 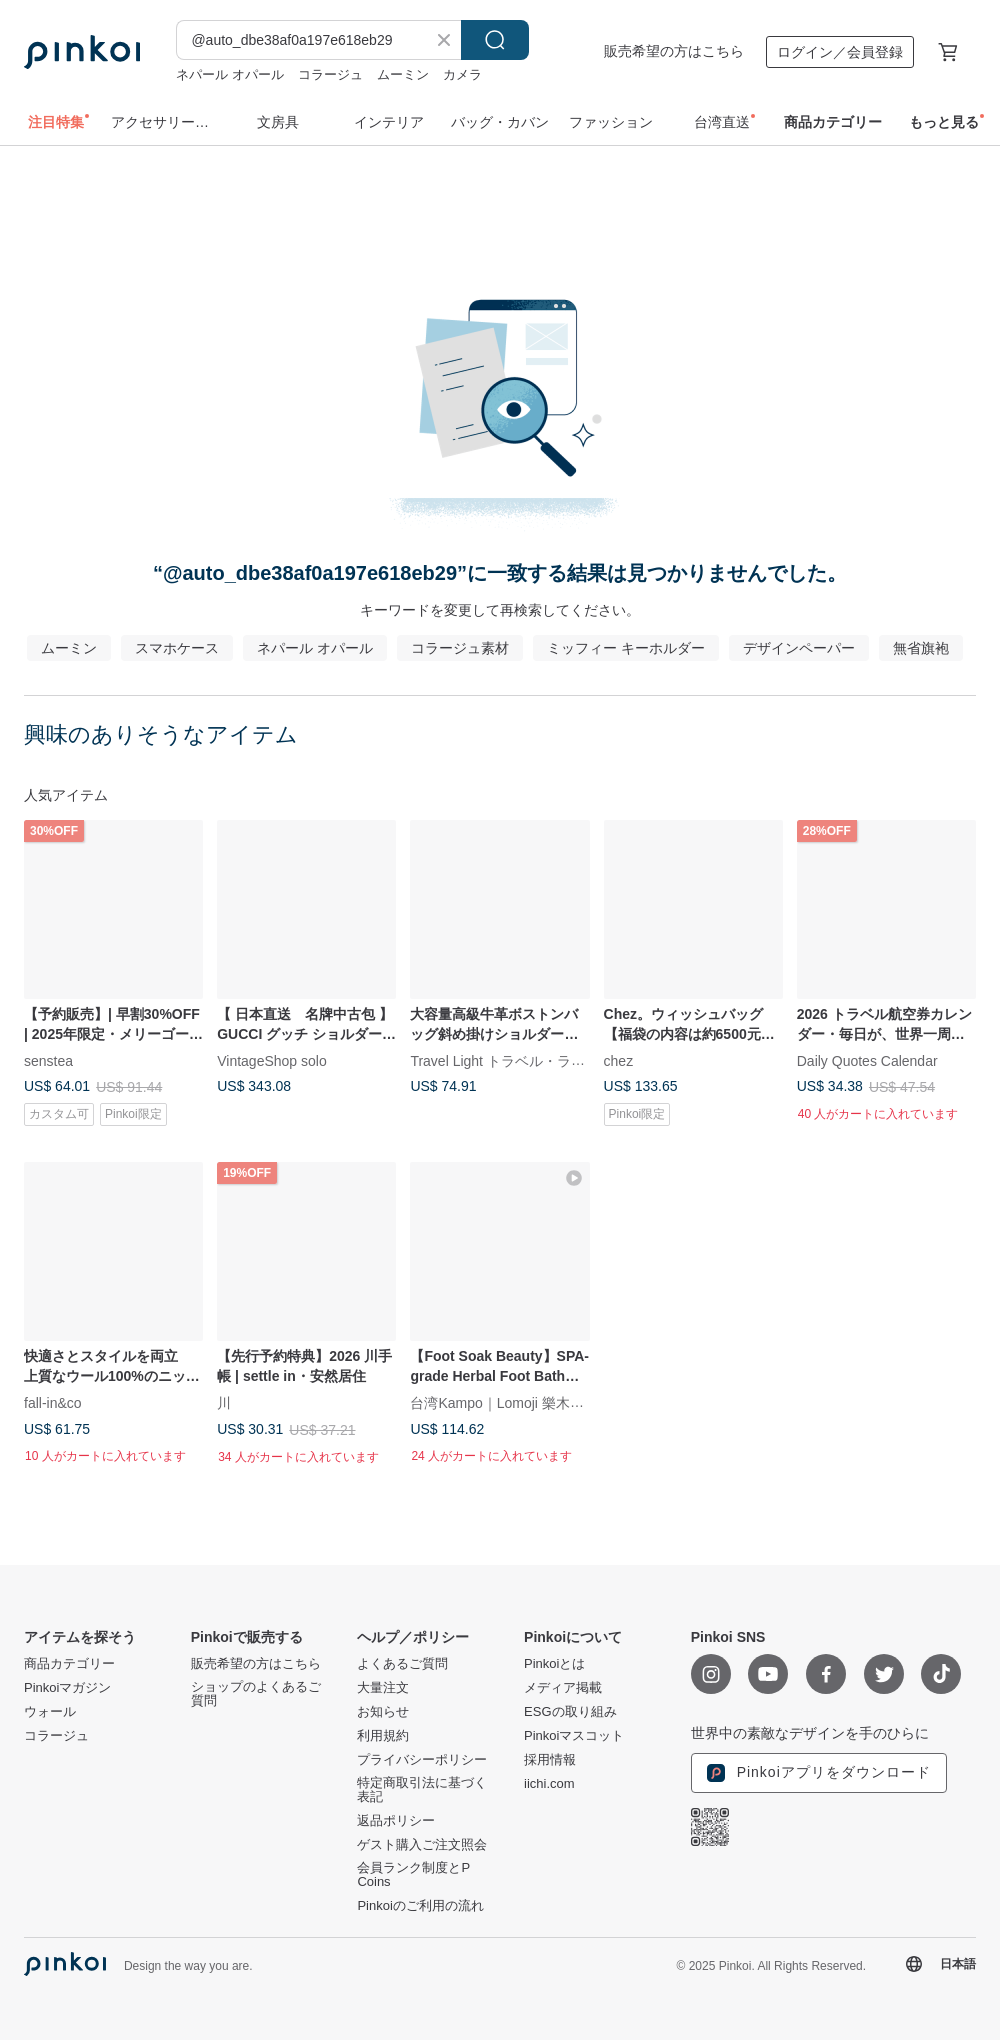 What do you see at coordinates (383, 1712) in the screenshot?
I see `お知らせ` at bounding box center [383, 1712].